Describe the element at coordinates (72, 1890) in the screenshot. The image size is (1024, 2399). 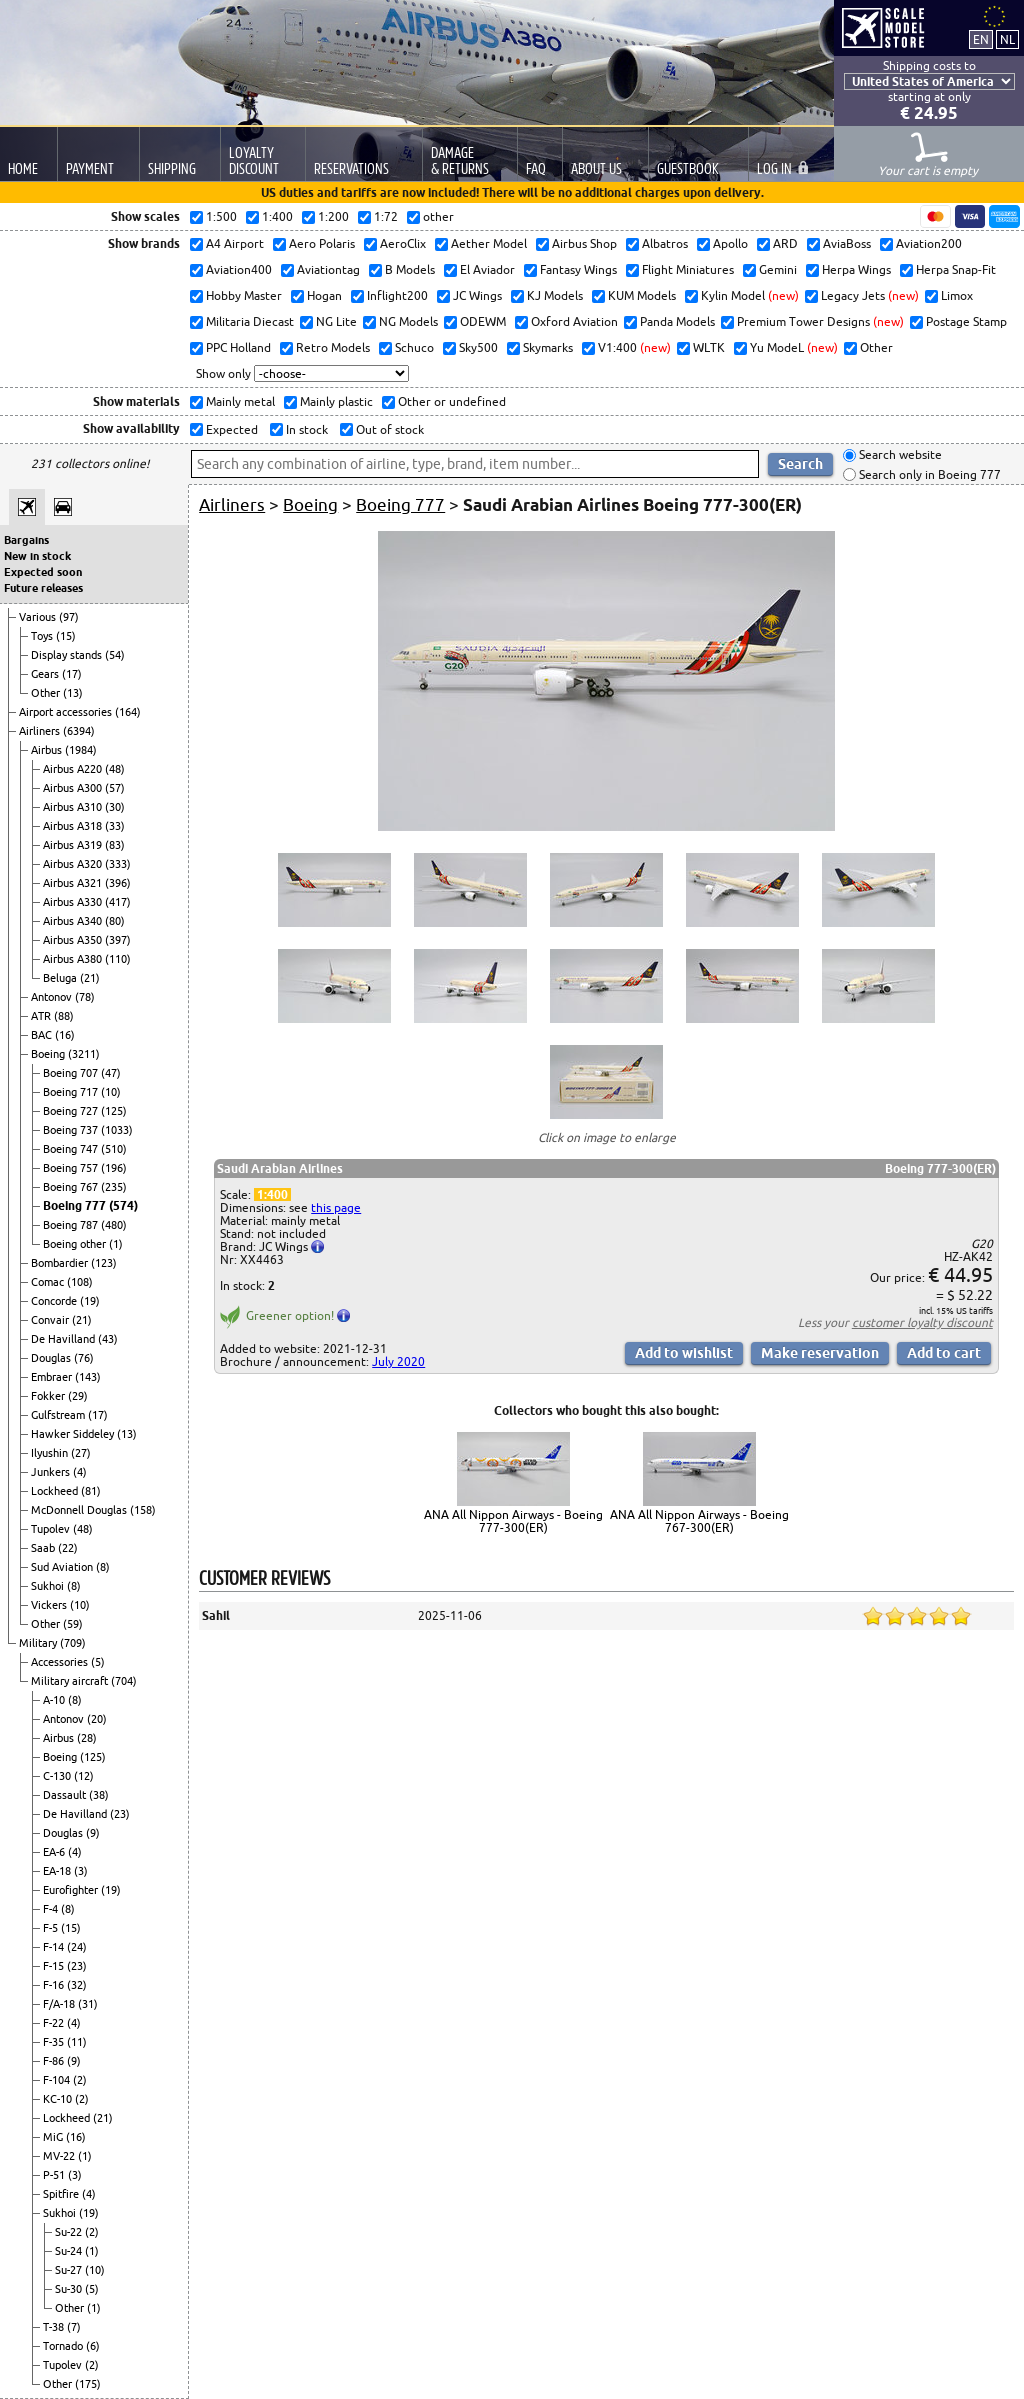
I see `Eurofighter` at that location.